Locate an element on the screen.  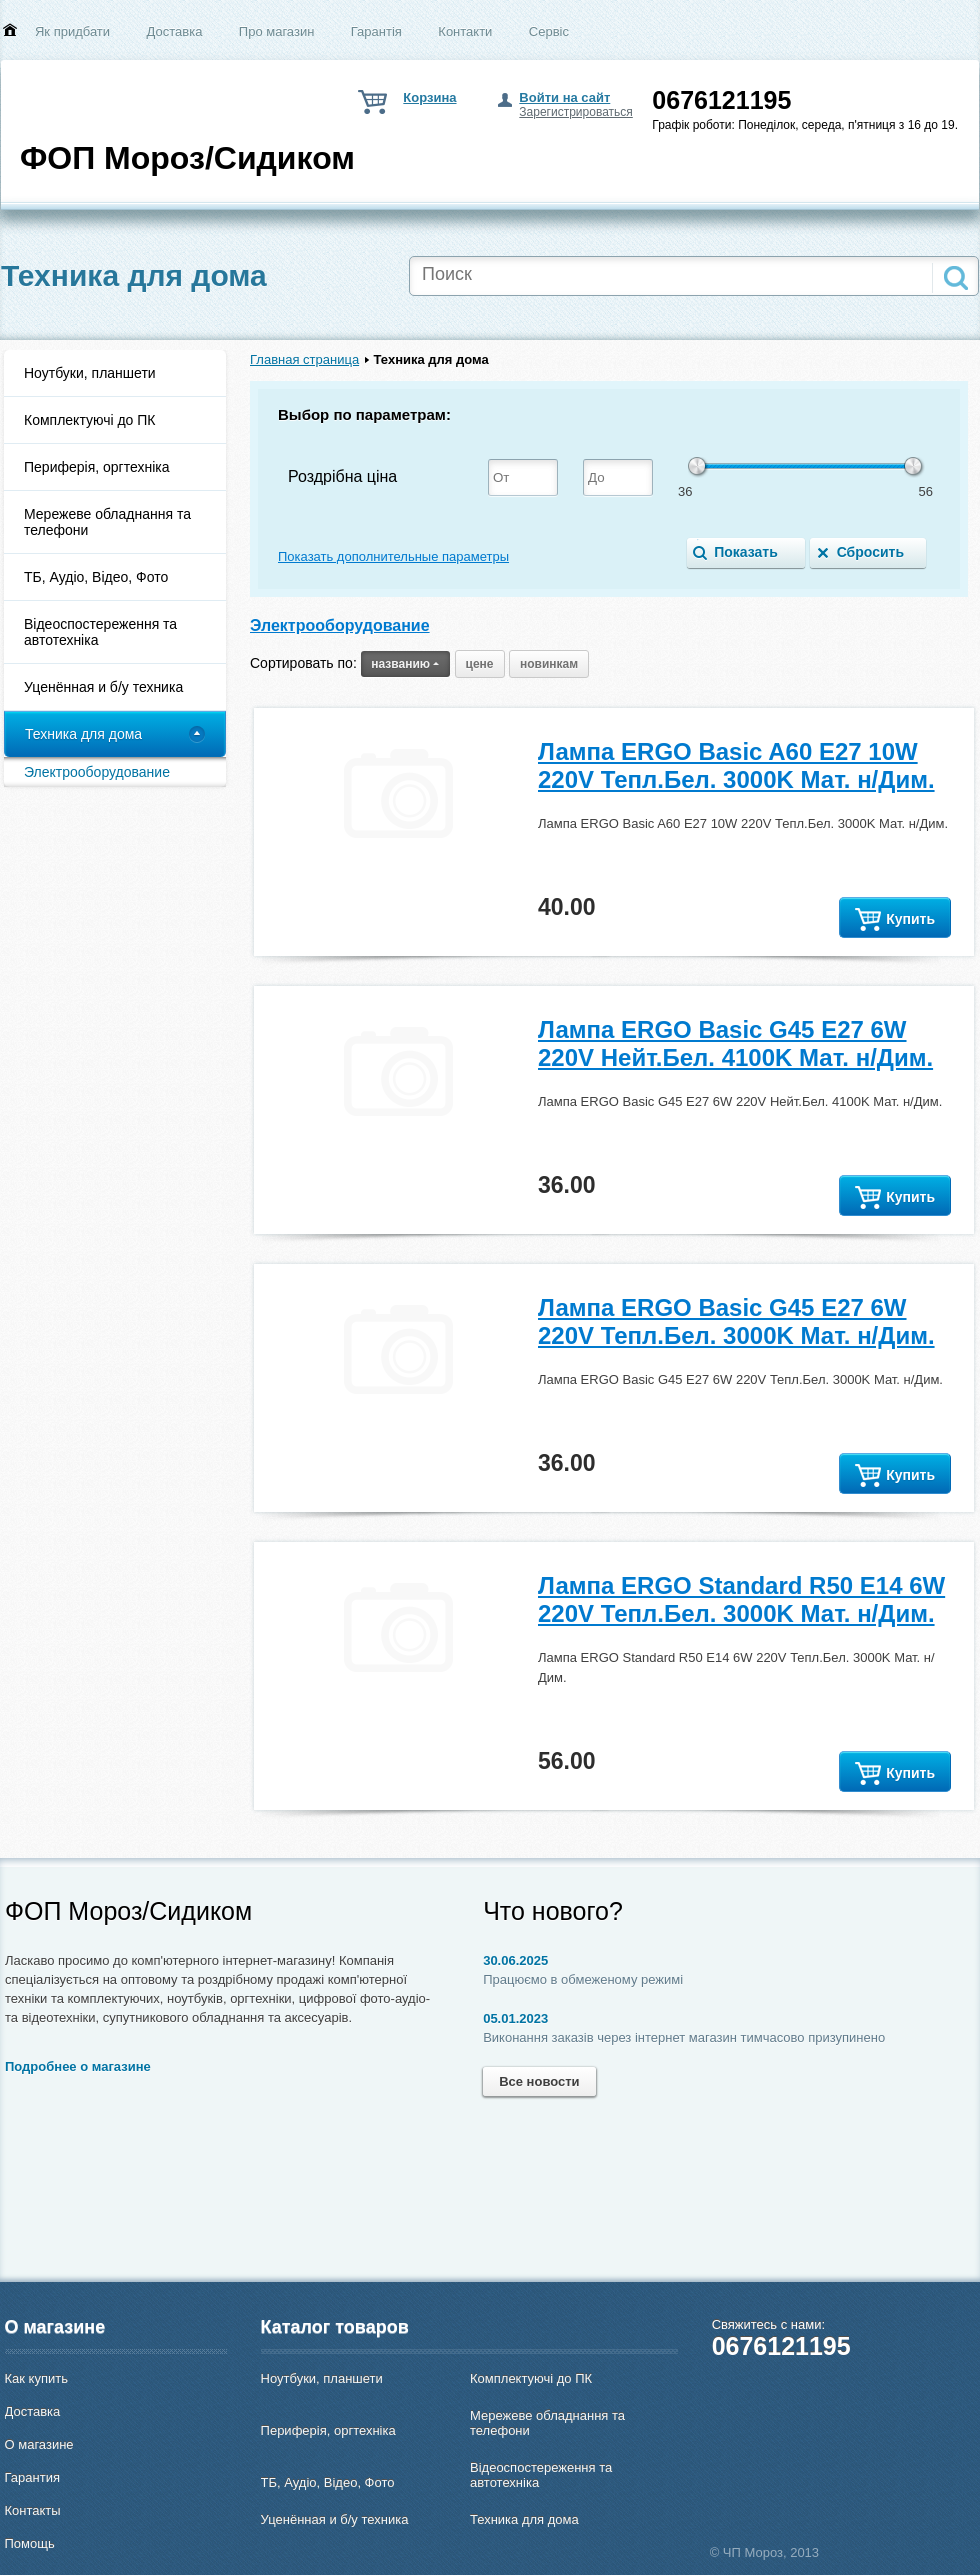
Техника для дома is located at coordinates (83, 734).